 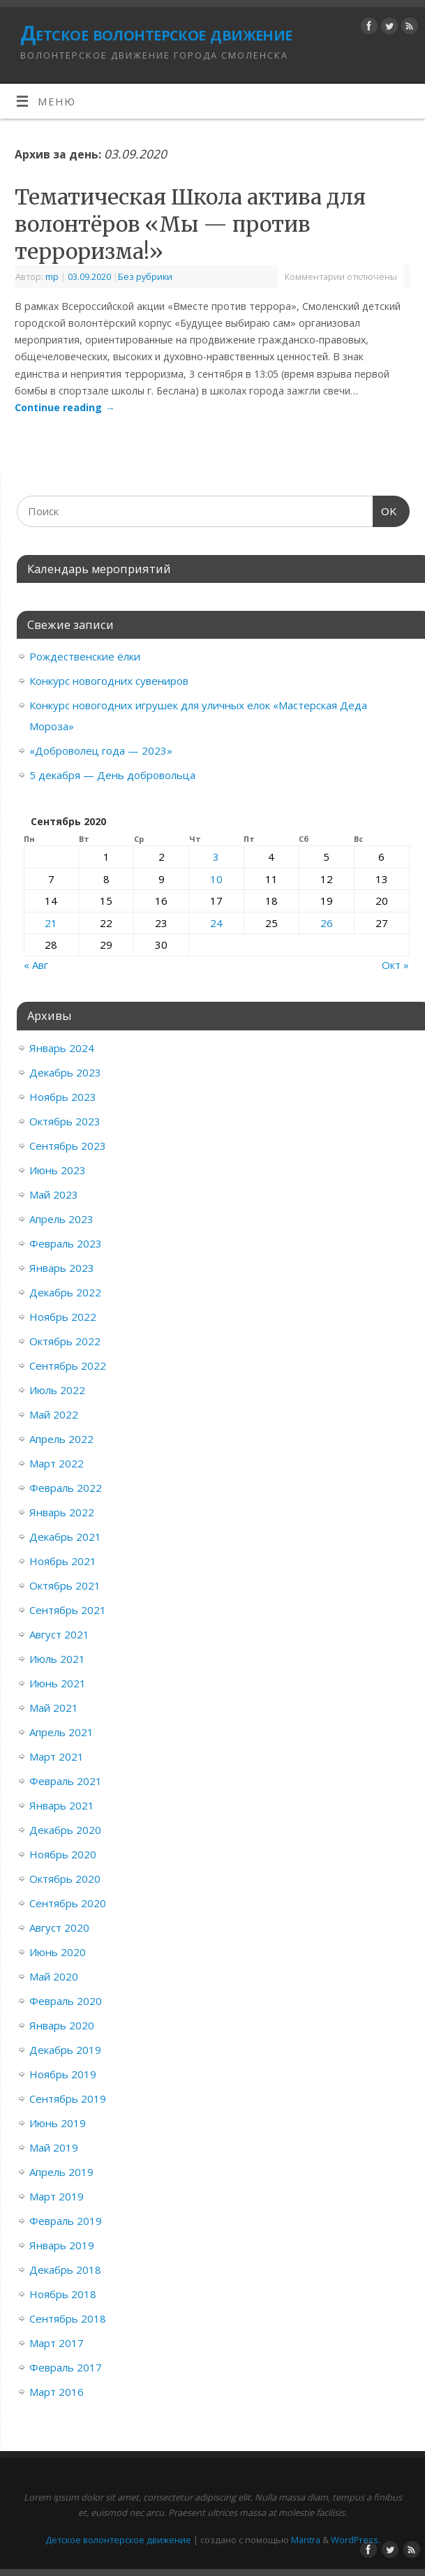 What do you see at coordinates (61, 1732) in the screenshot?
I see `Апрель 2021` at bounding box center [61, 1732].